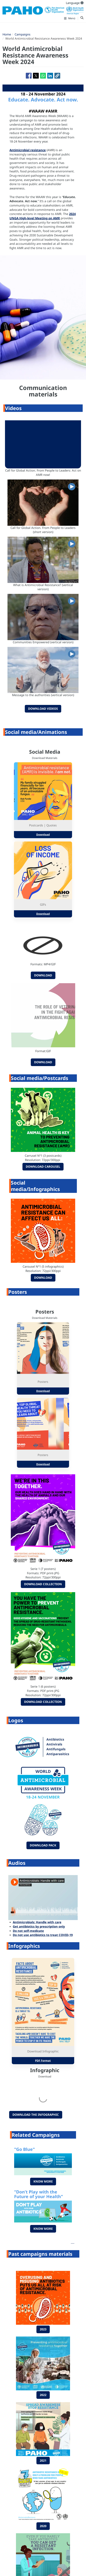 This screenshot has width=86, height=2576. Describe the element at coordinates (6, 34) in the screenshot. I see `Home` at that location.